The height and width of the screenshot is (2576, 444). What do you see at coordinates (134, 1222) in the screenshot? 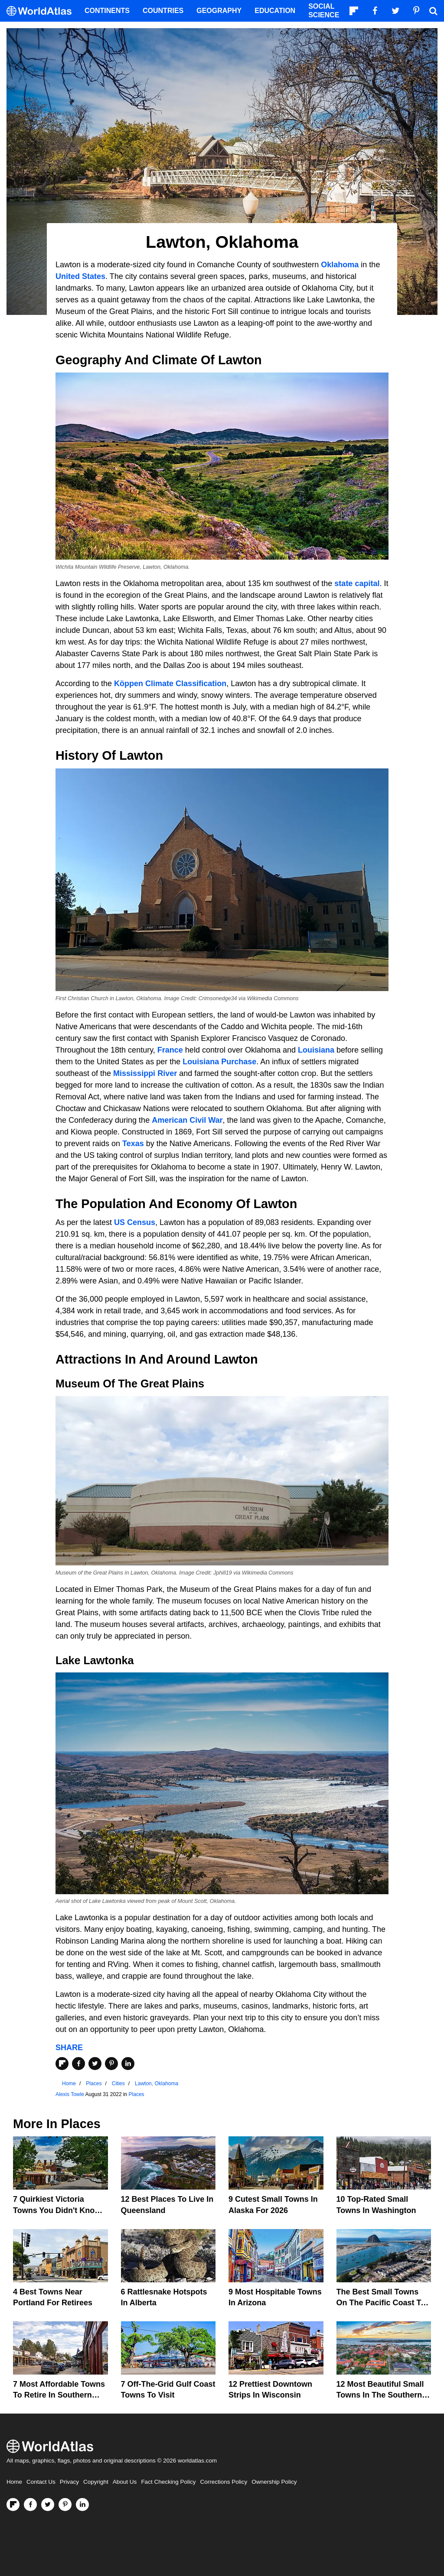
I see `US Census` at bounding box center [134, 1222].